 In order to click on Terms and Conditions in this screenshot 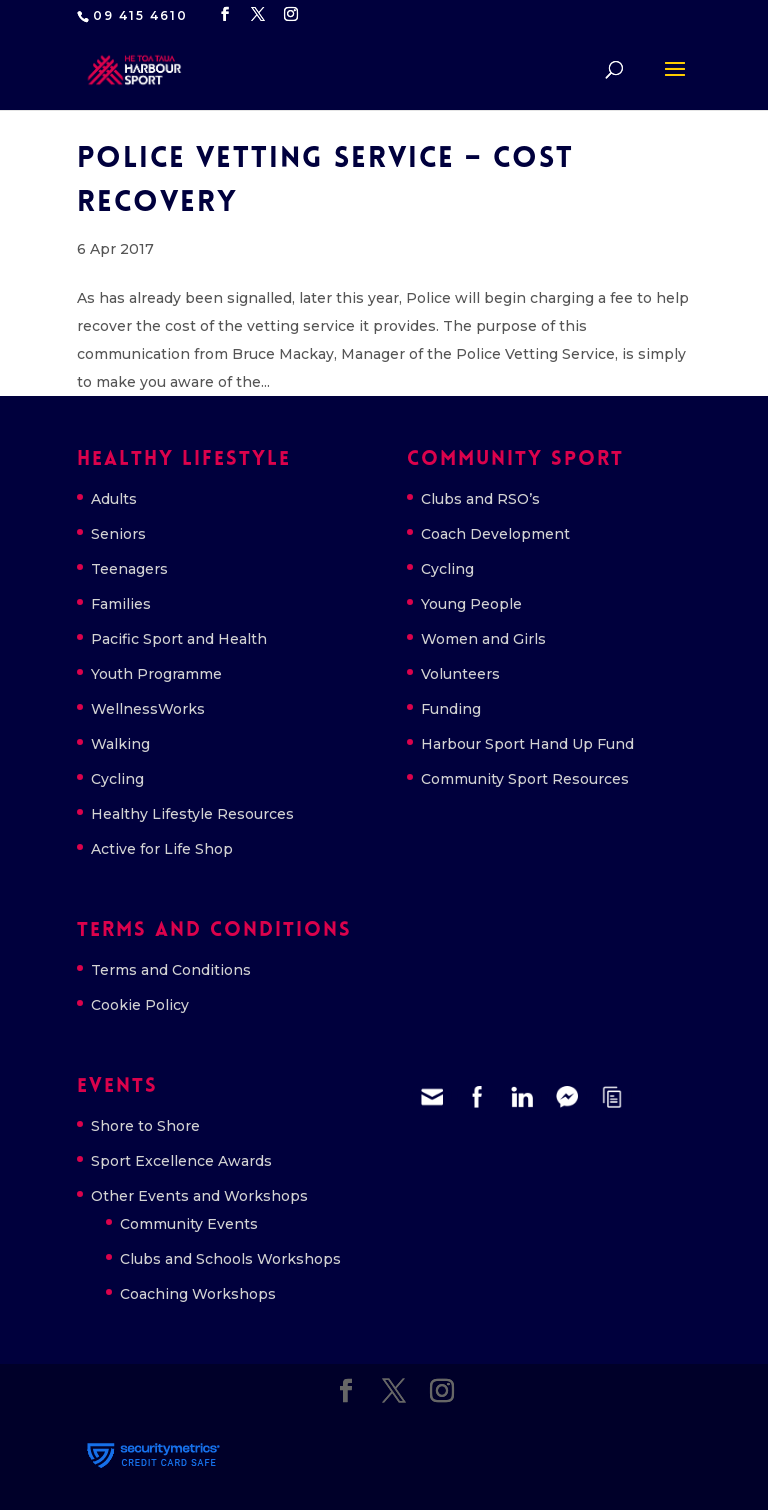, I will do `click(171, 970)`.